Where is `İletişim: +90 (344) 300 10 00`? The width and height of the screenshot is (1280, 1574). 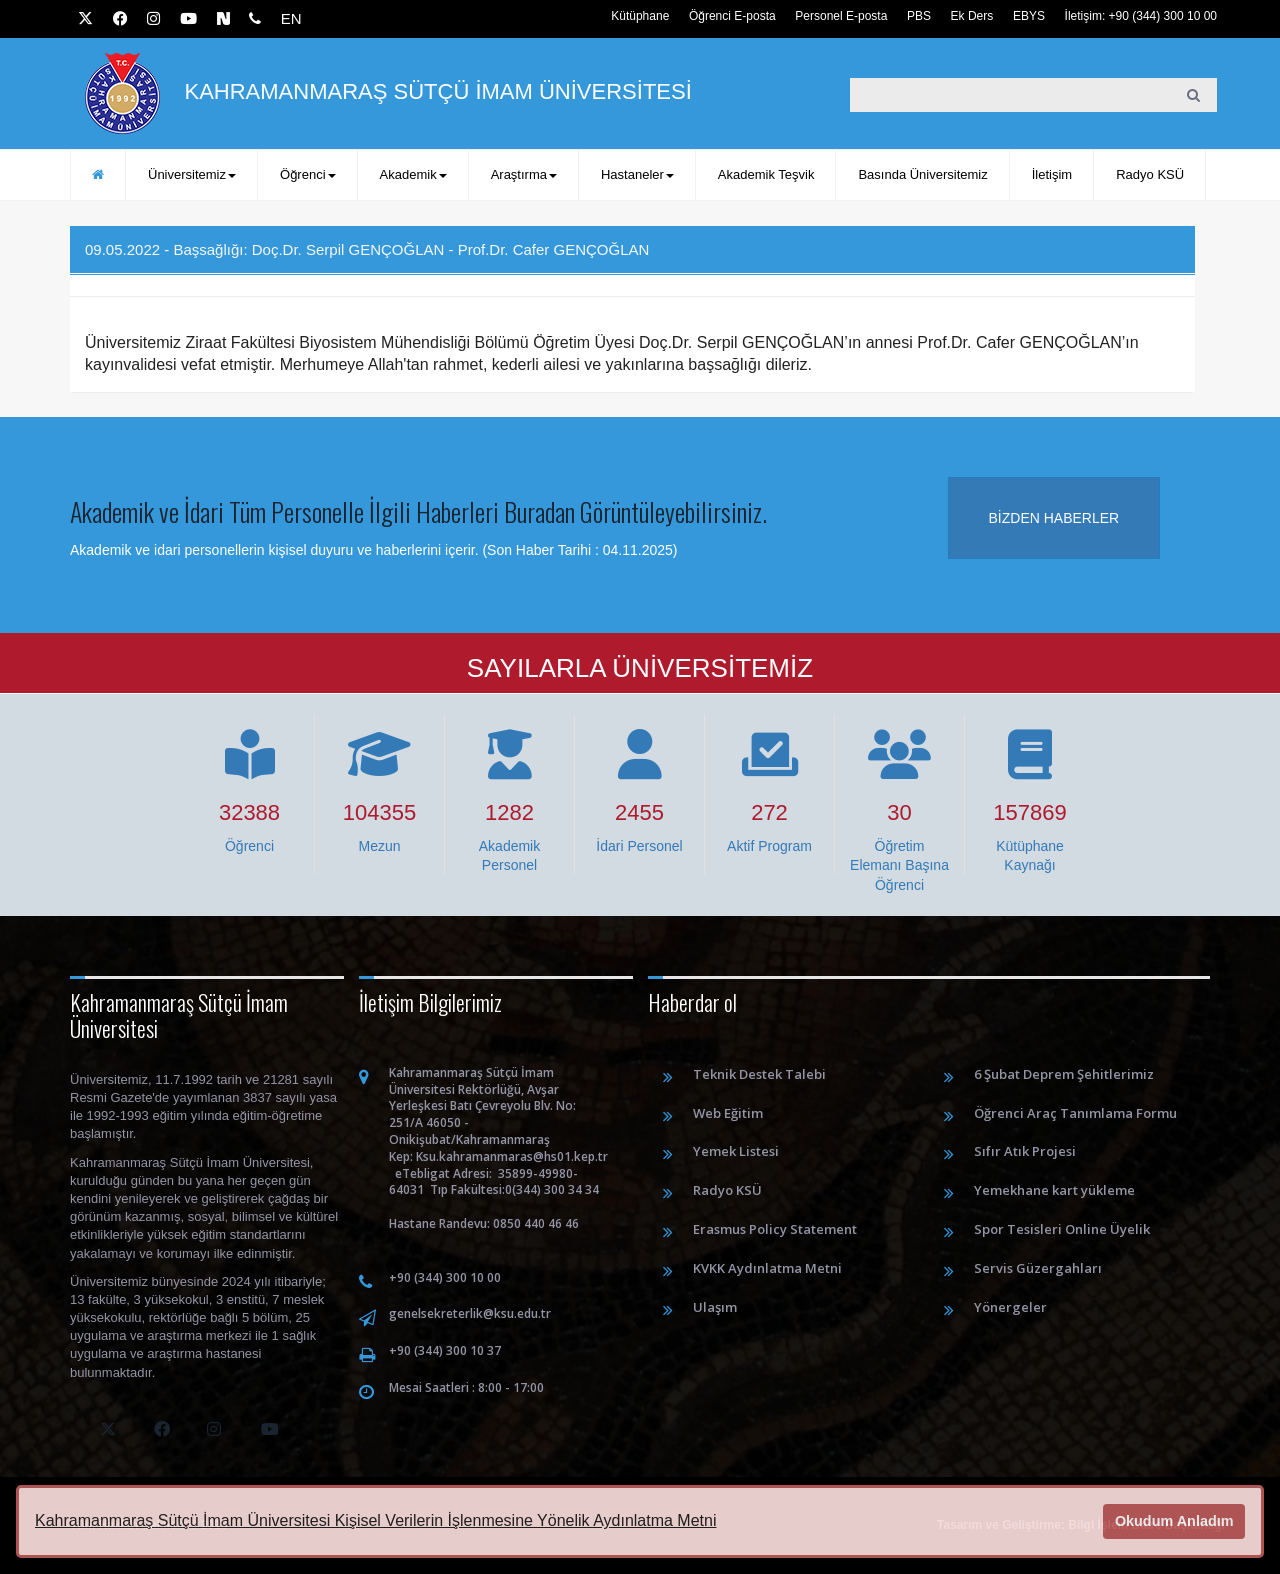
İletişim: +90 (344) 300 10 00 is located at coordinates (1141, 16).